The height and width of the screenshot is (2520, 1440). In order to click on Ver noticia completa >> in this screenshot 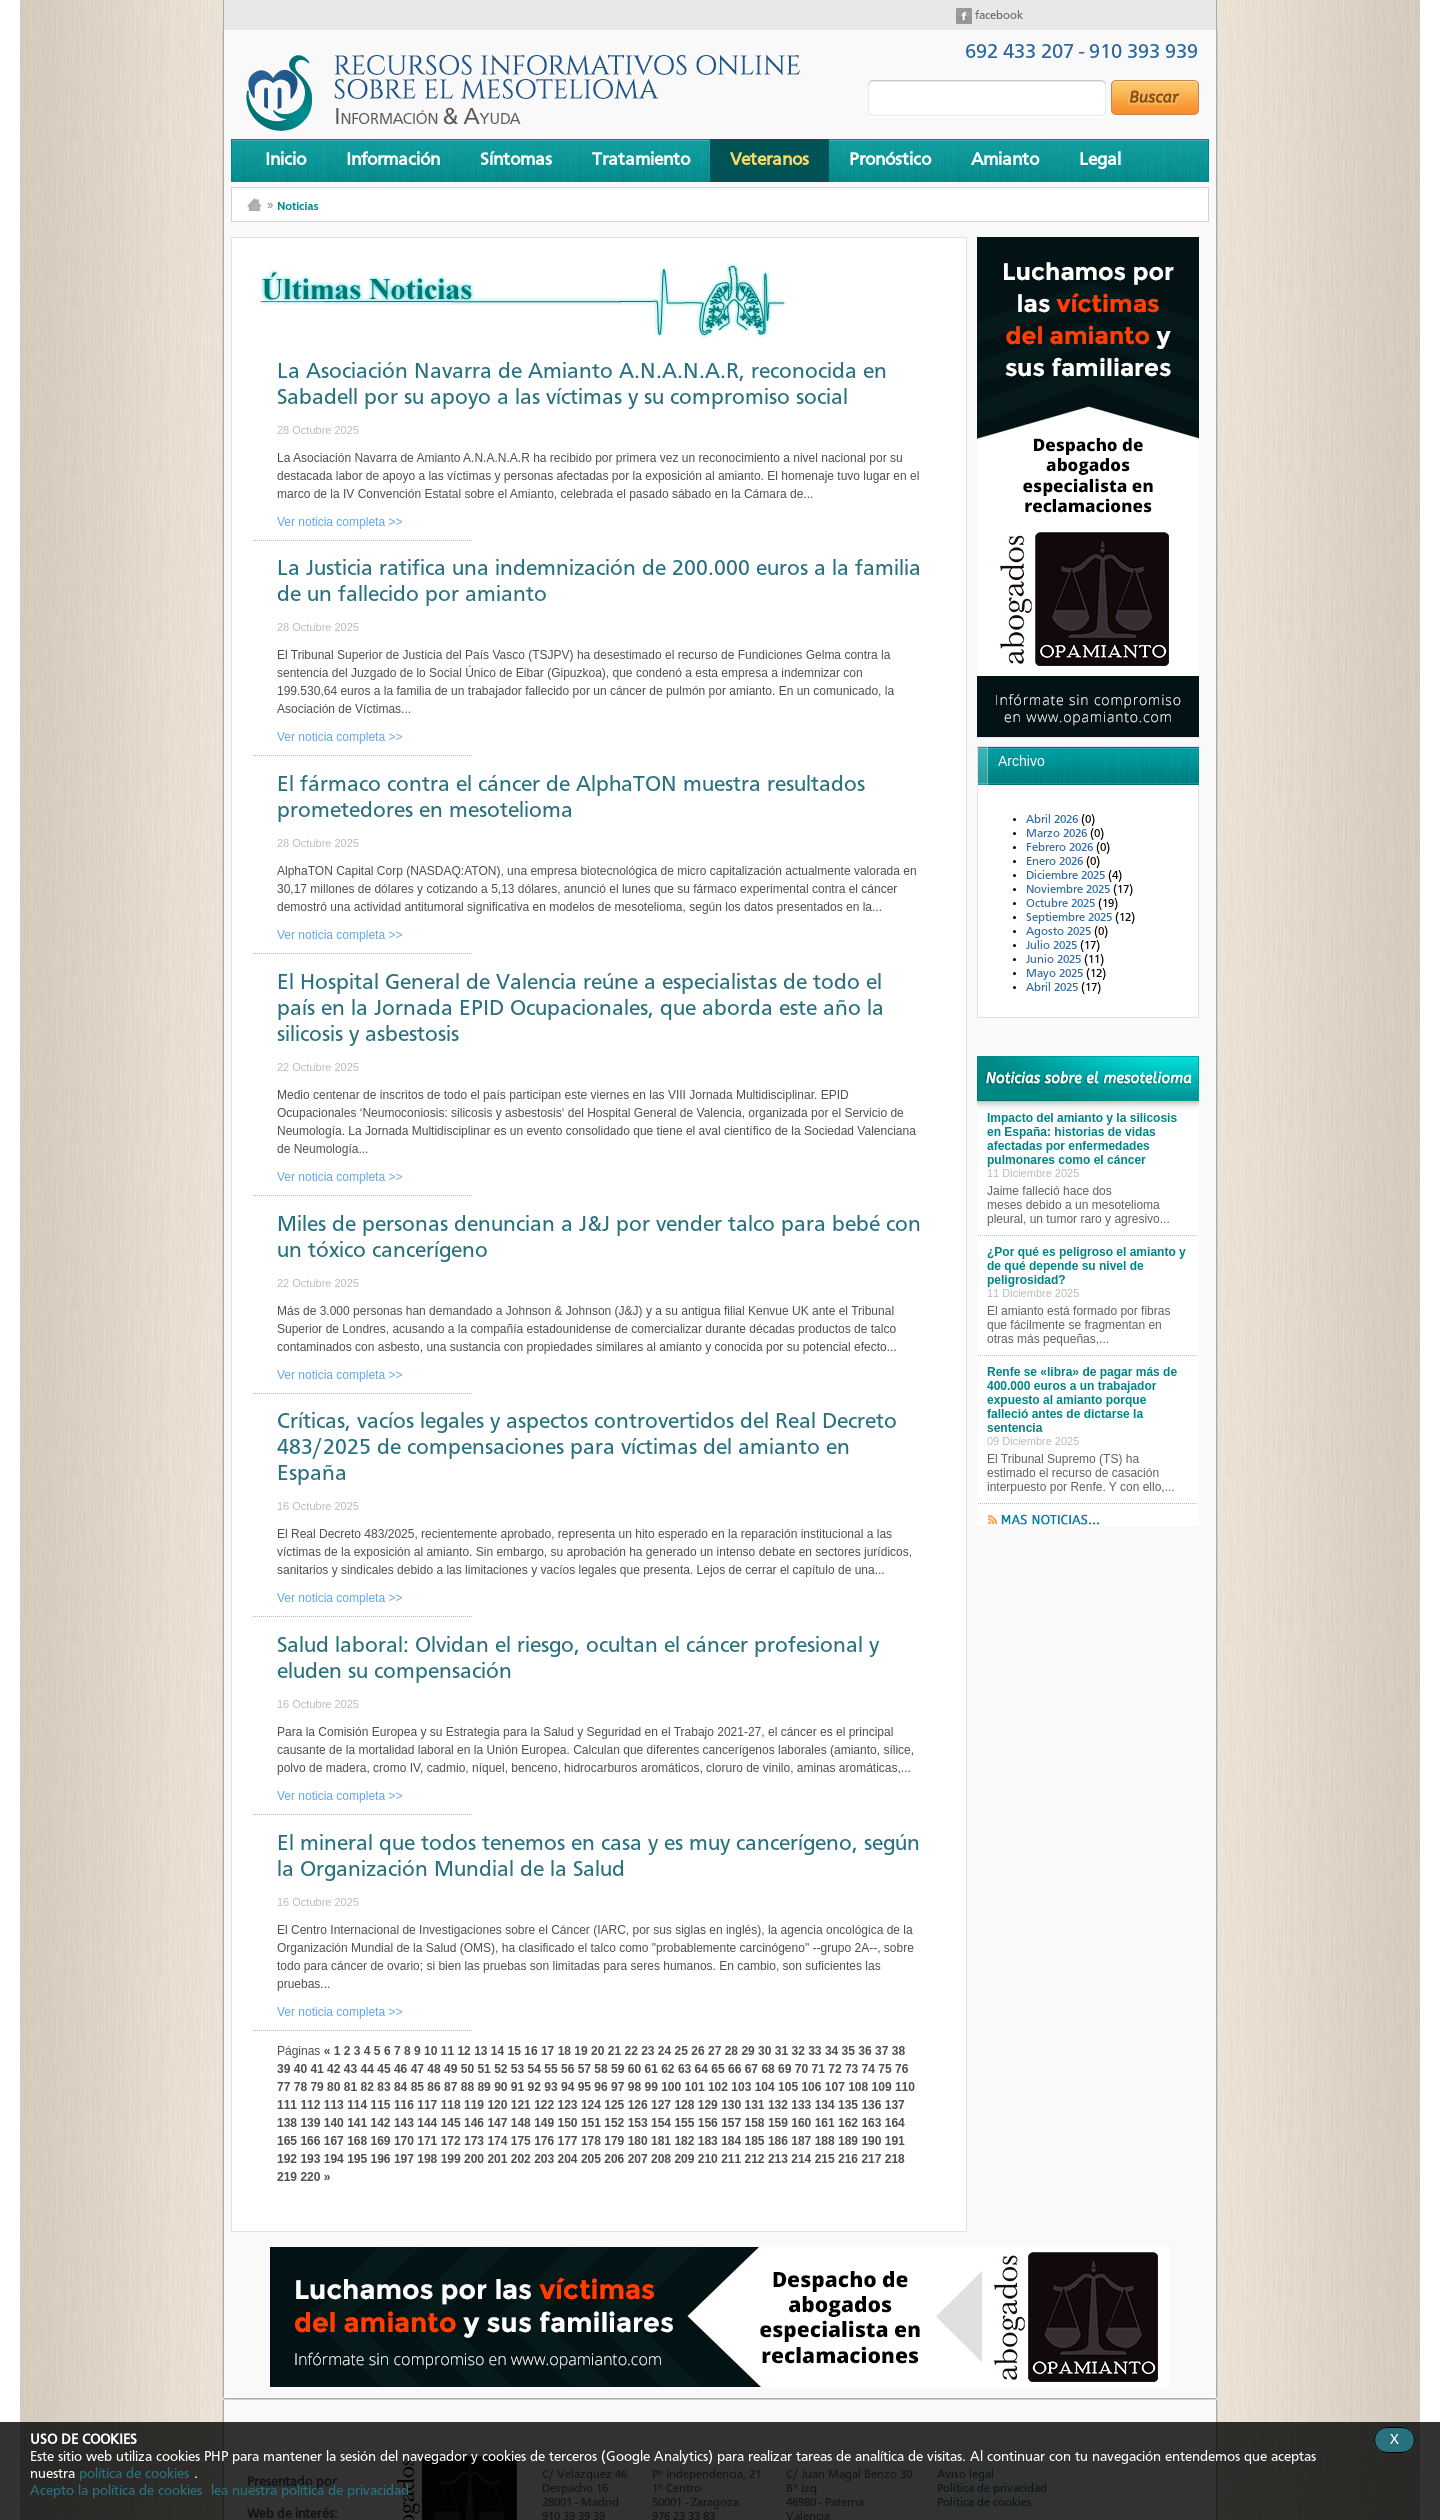, I will do `click(339, 522)`.